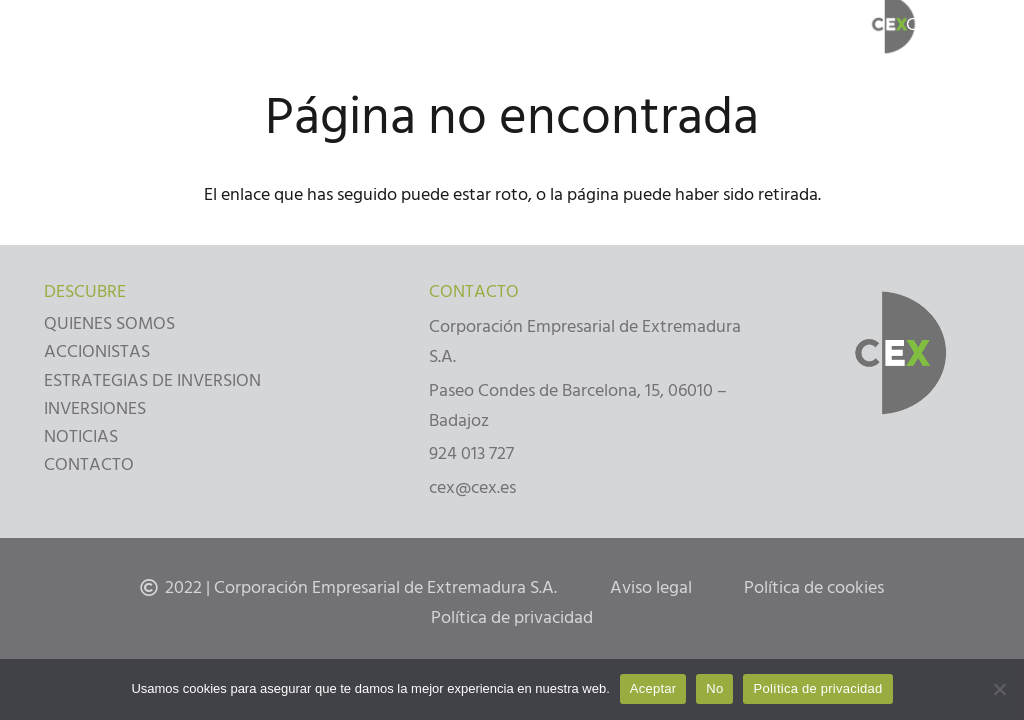  What do you see at coordinates (95, 408) in the screenshot?
I see `INVERSIONES` at bounding box center [95, 408].